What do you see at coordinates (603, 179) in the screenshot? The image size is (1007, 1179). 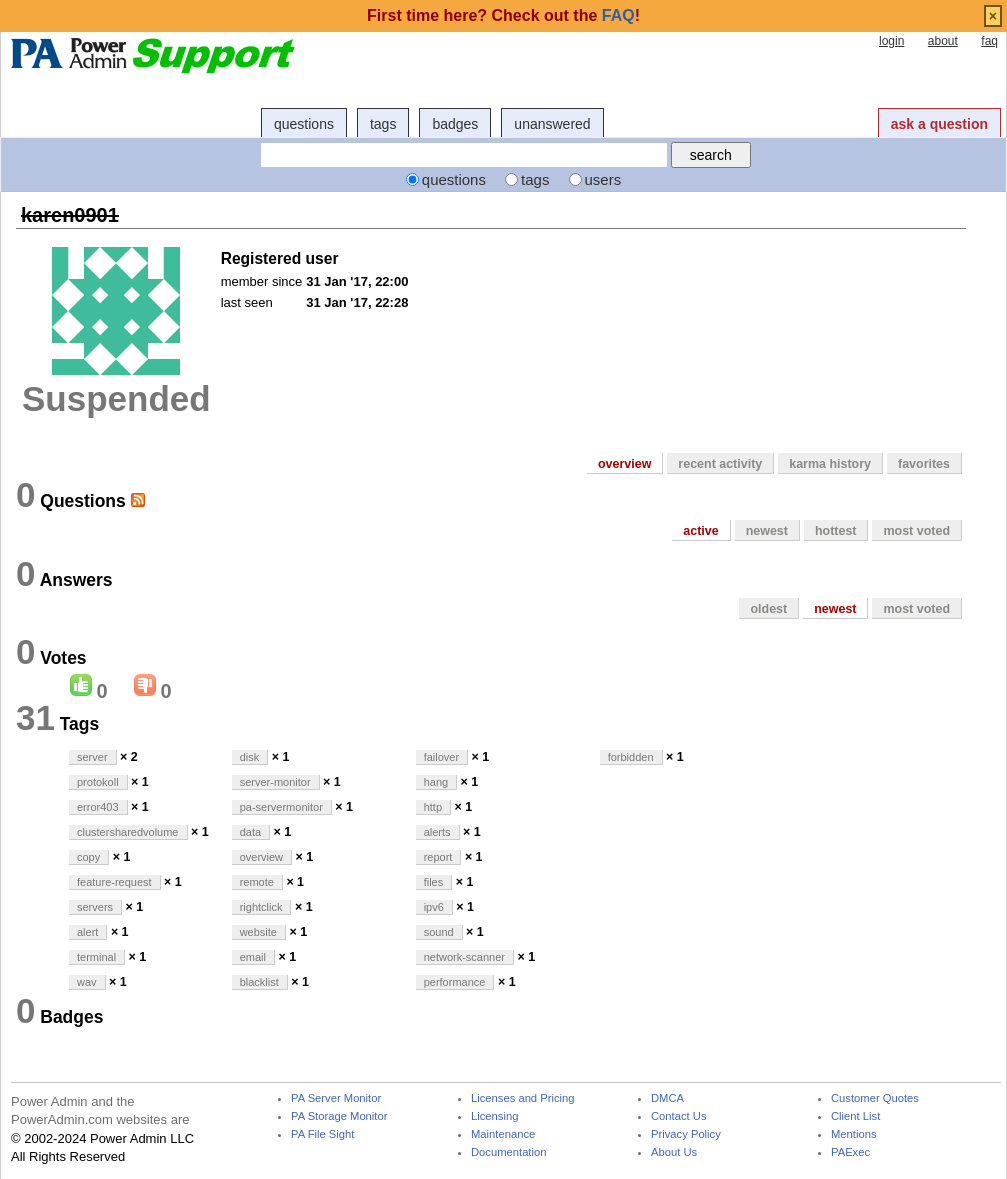 I see `users` at bounding box center [603, 179].